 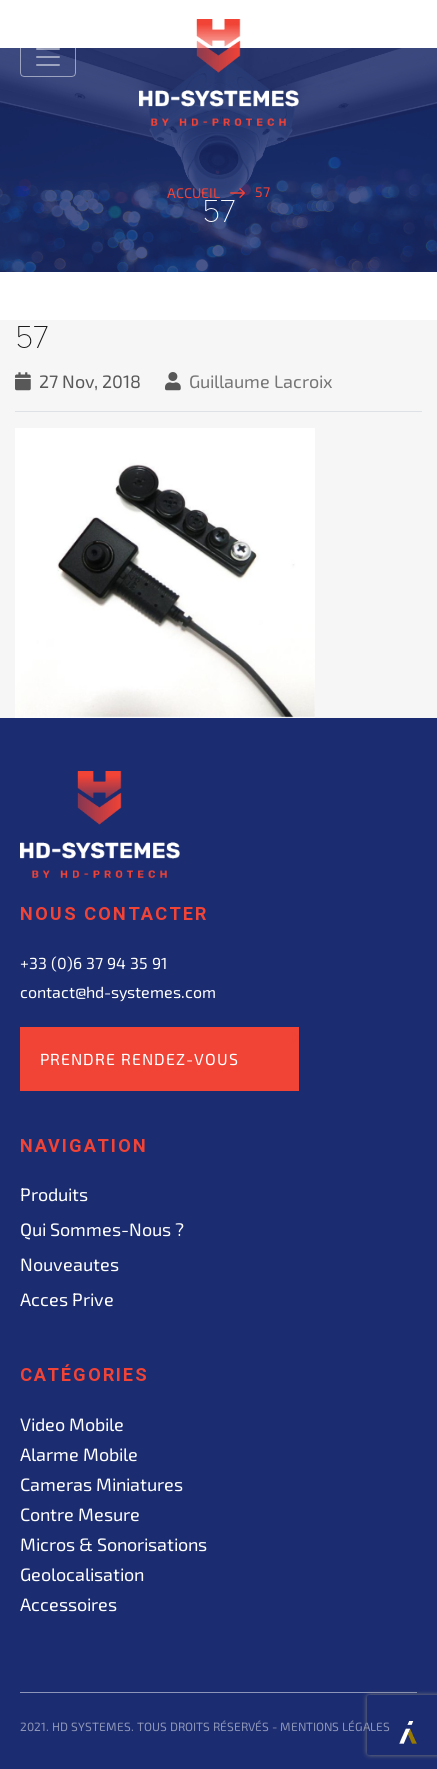 I want to click on Prendre rendez-vous, so click(x=139, y=1058).